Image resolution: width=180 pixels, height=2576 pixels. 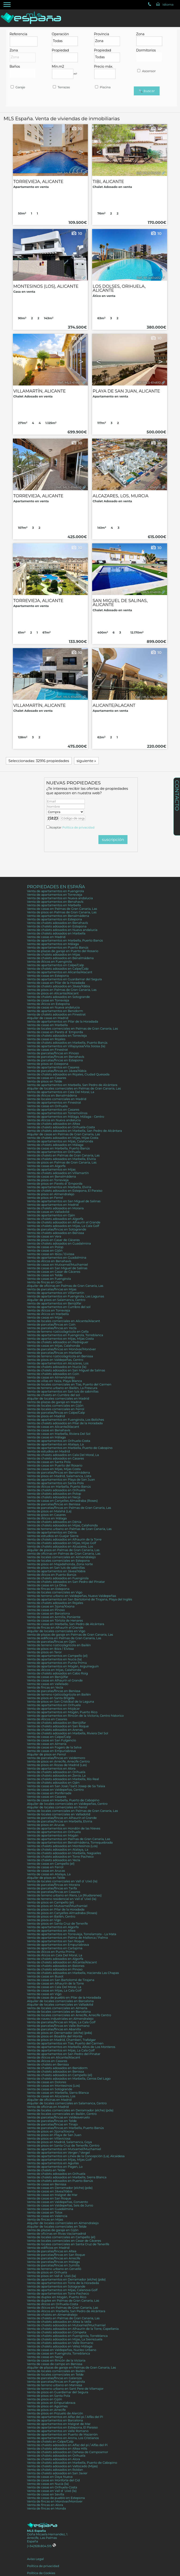 I want to click on Venta de apartamentos en Hondón de las Nieves, so click(x=63, y=1828).